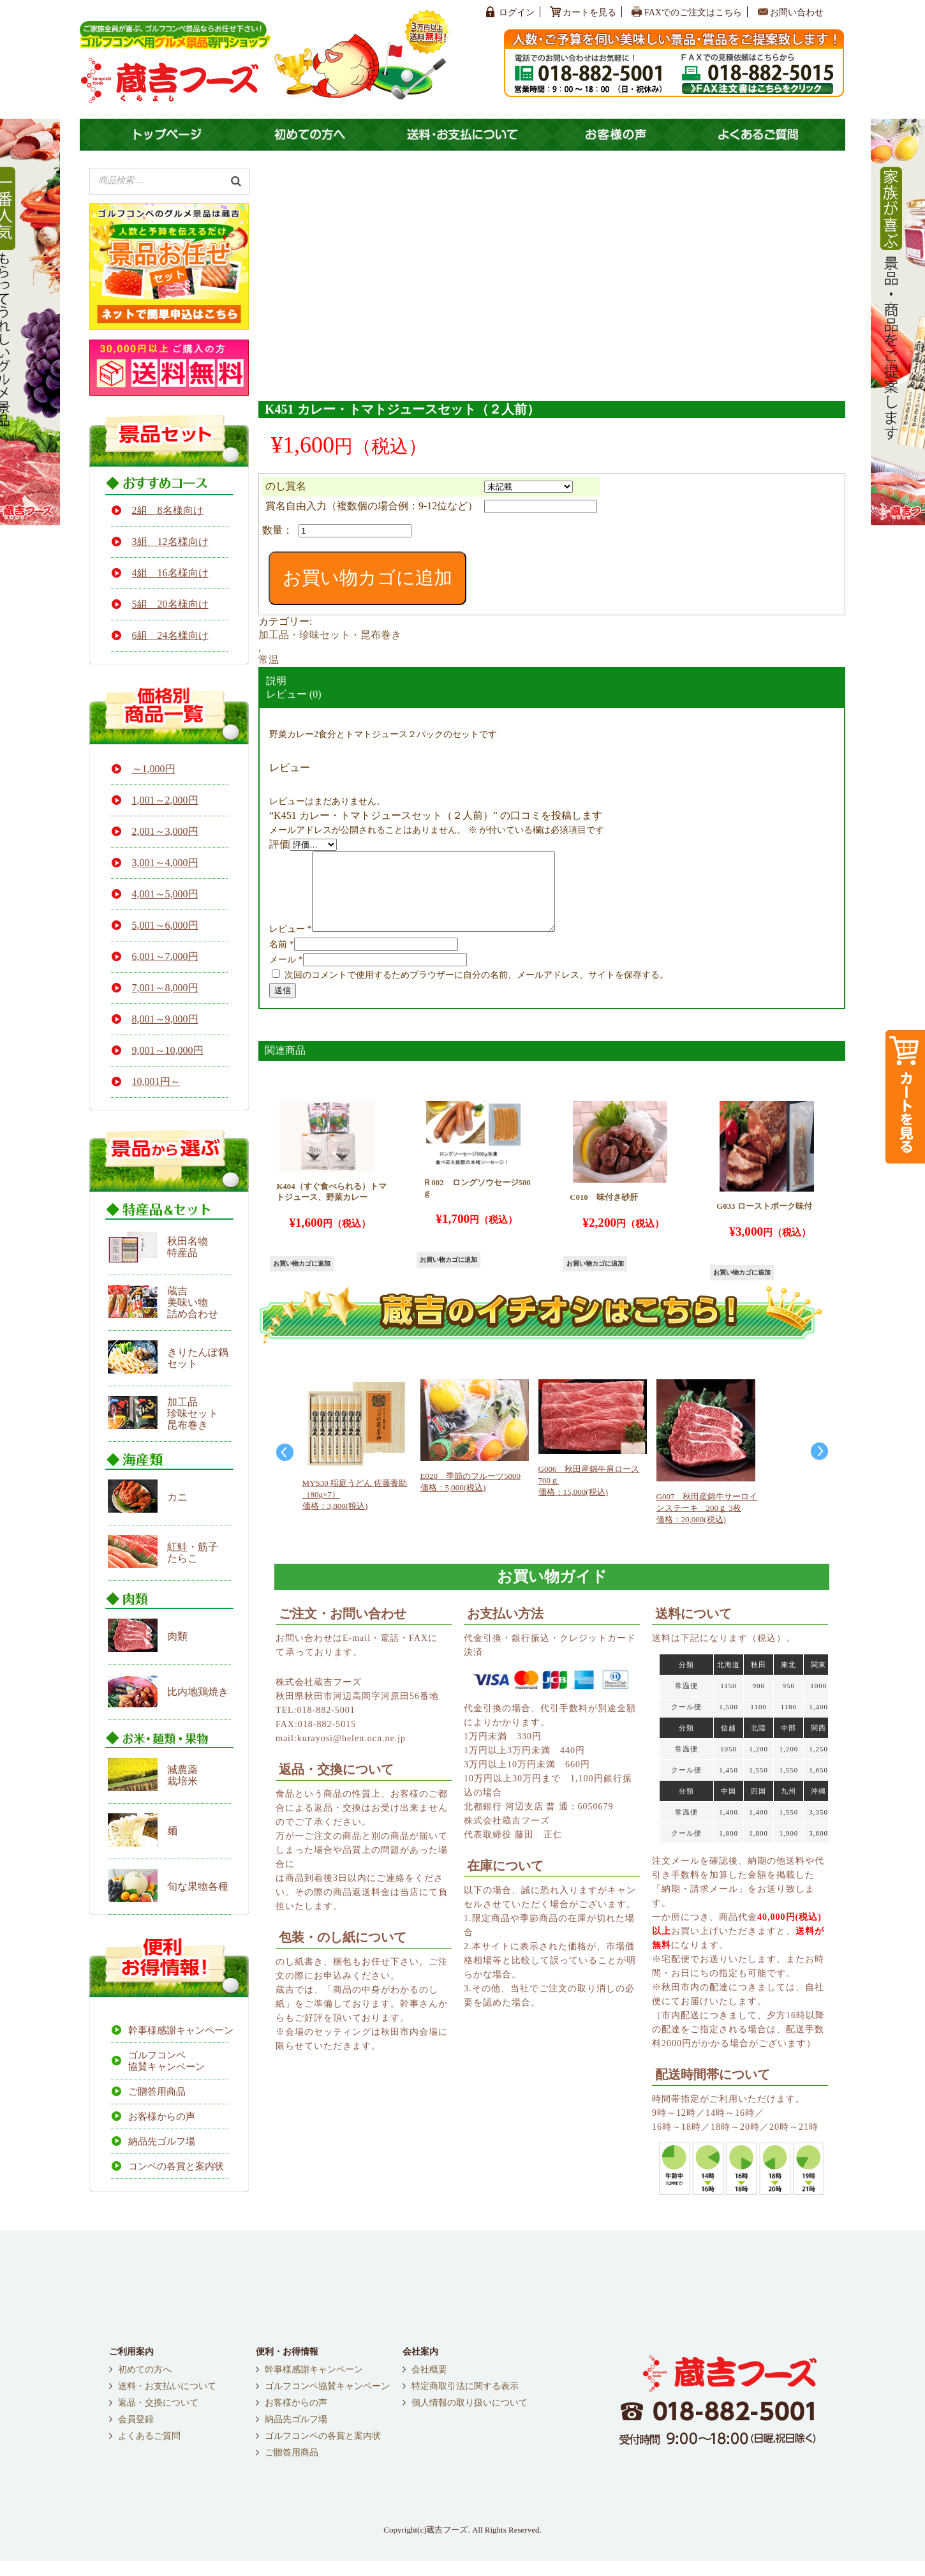 The width and height of the screenshot is (925, 2576). Describe the element at coordinates (367, 577) in the screenshot. I see `お買い物カゴに追加` at that location.